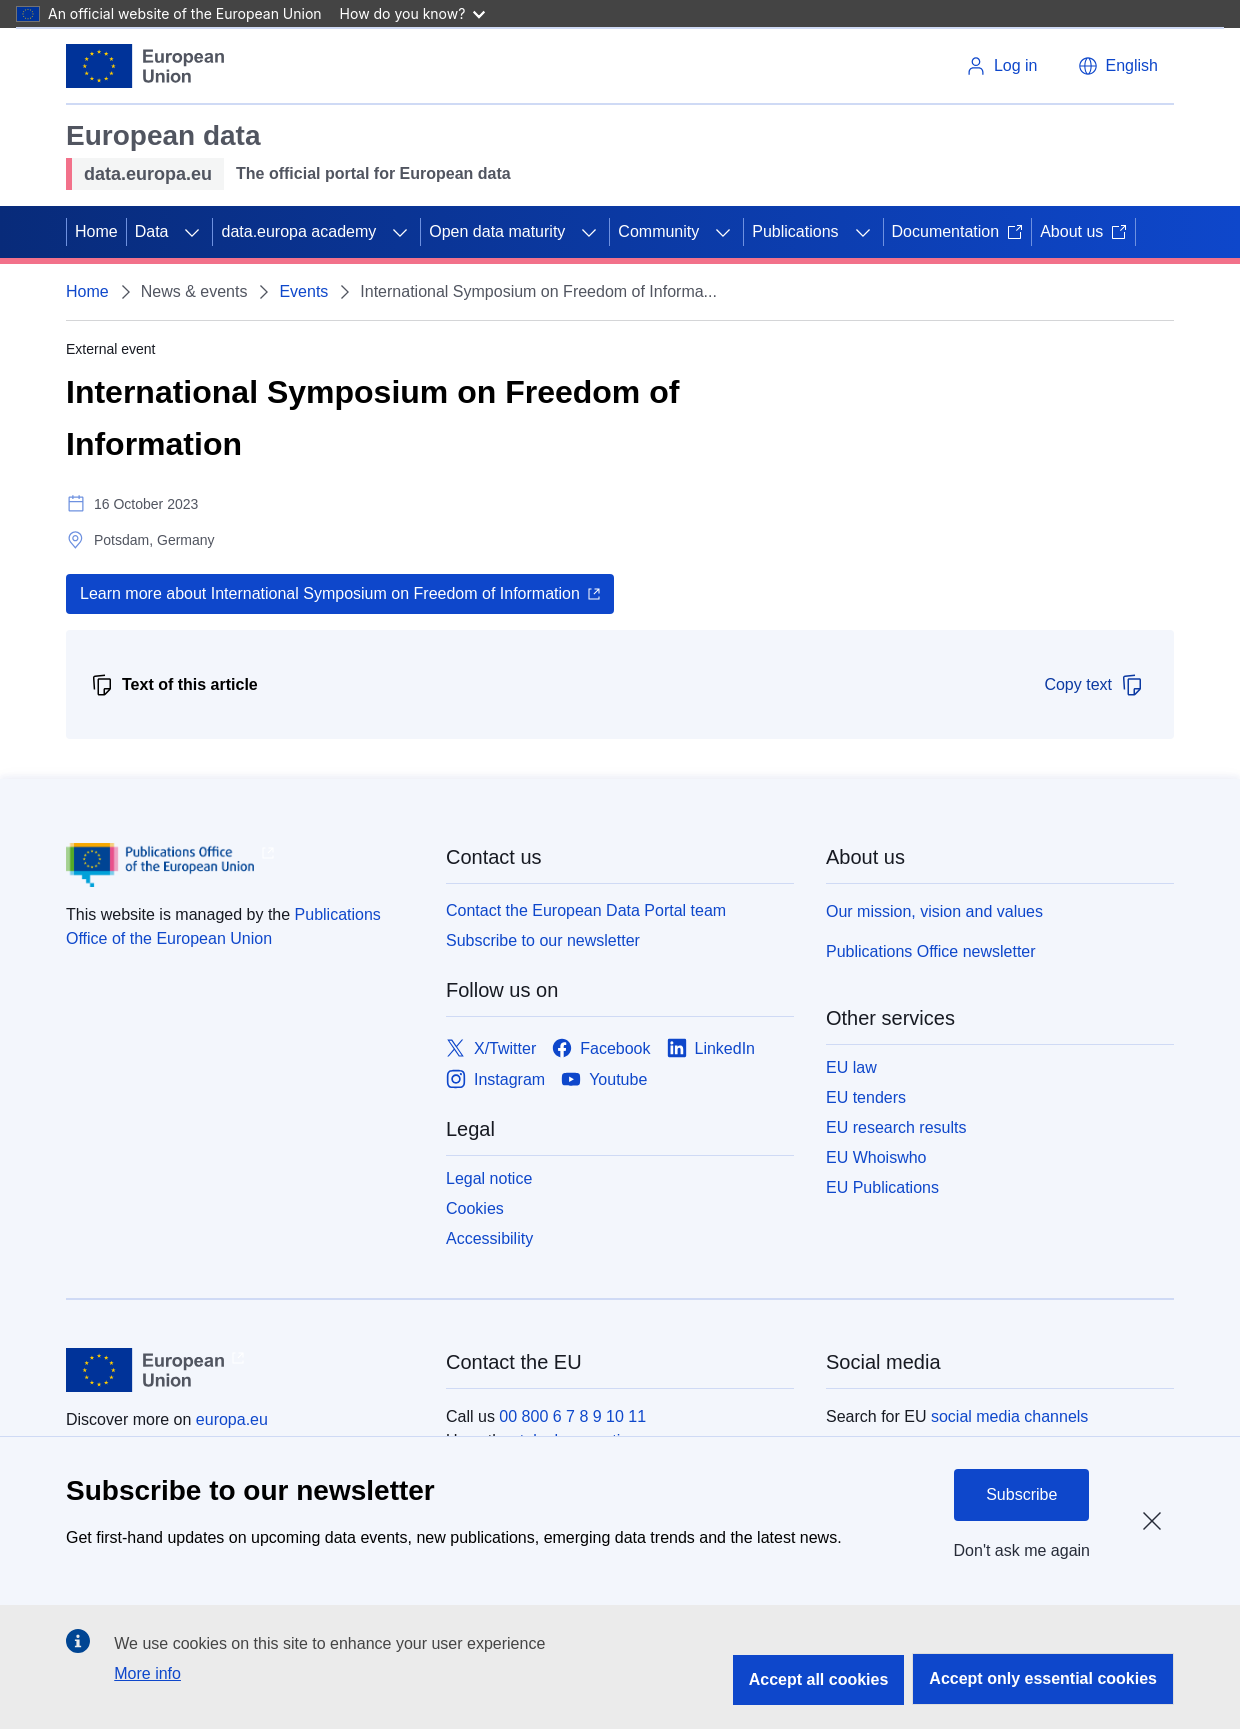  Describe the element at coordinates (795, 231) in the screenshot. I see `Publications` at that location.